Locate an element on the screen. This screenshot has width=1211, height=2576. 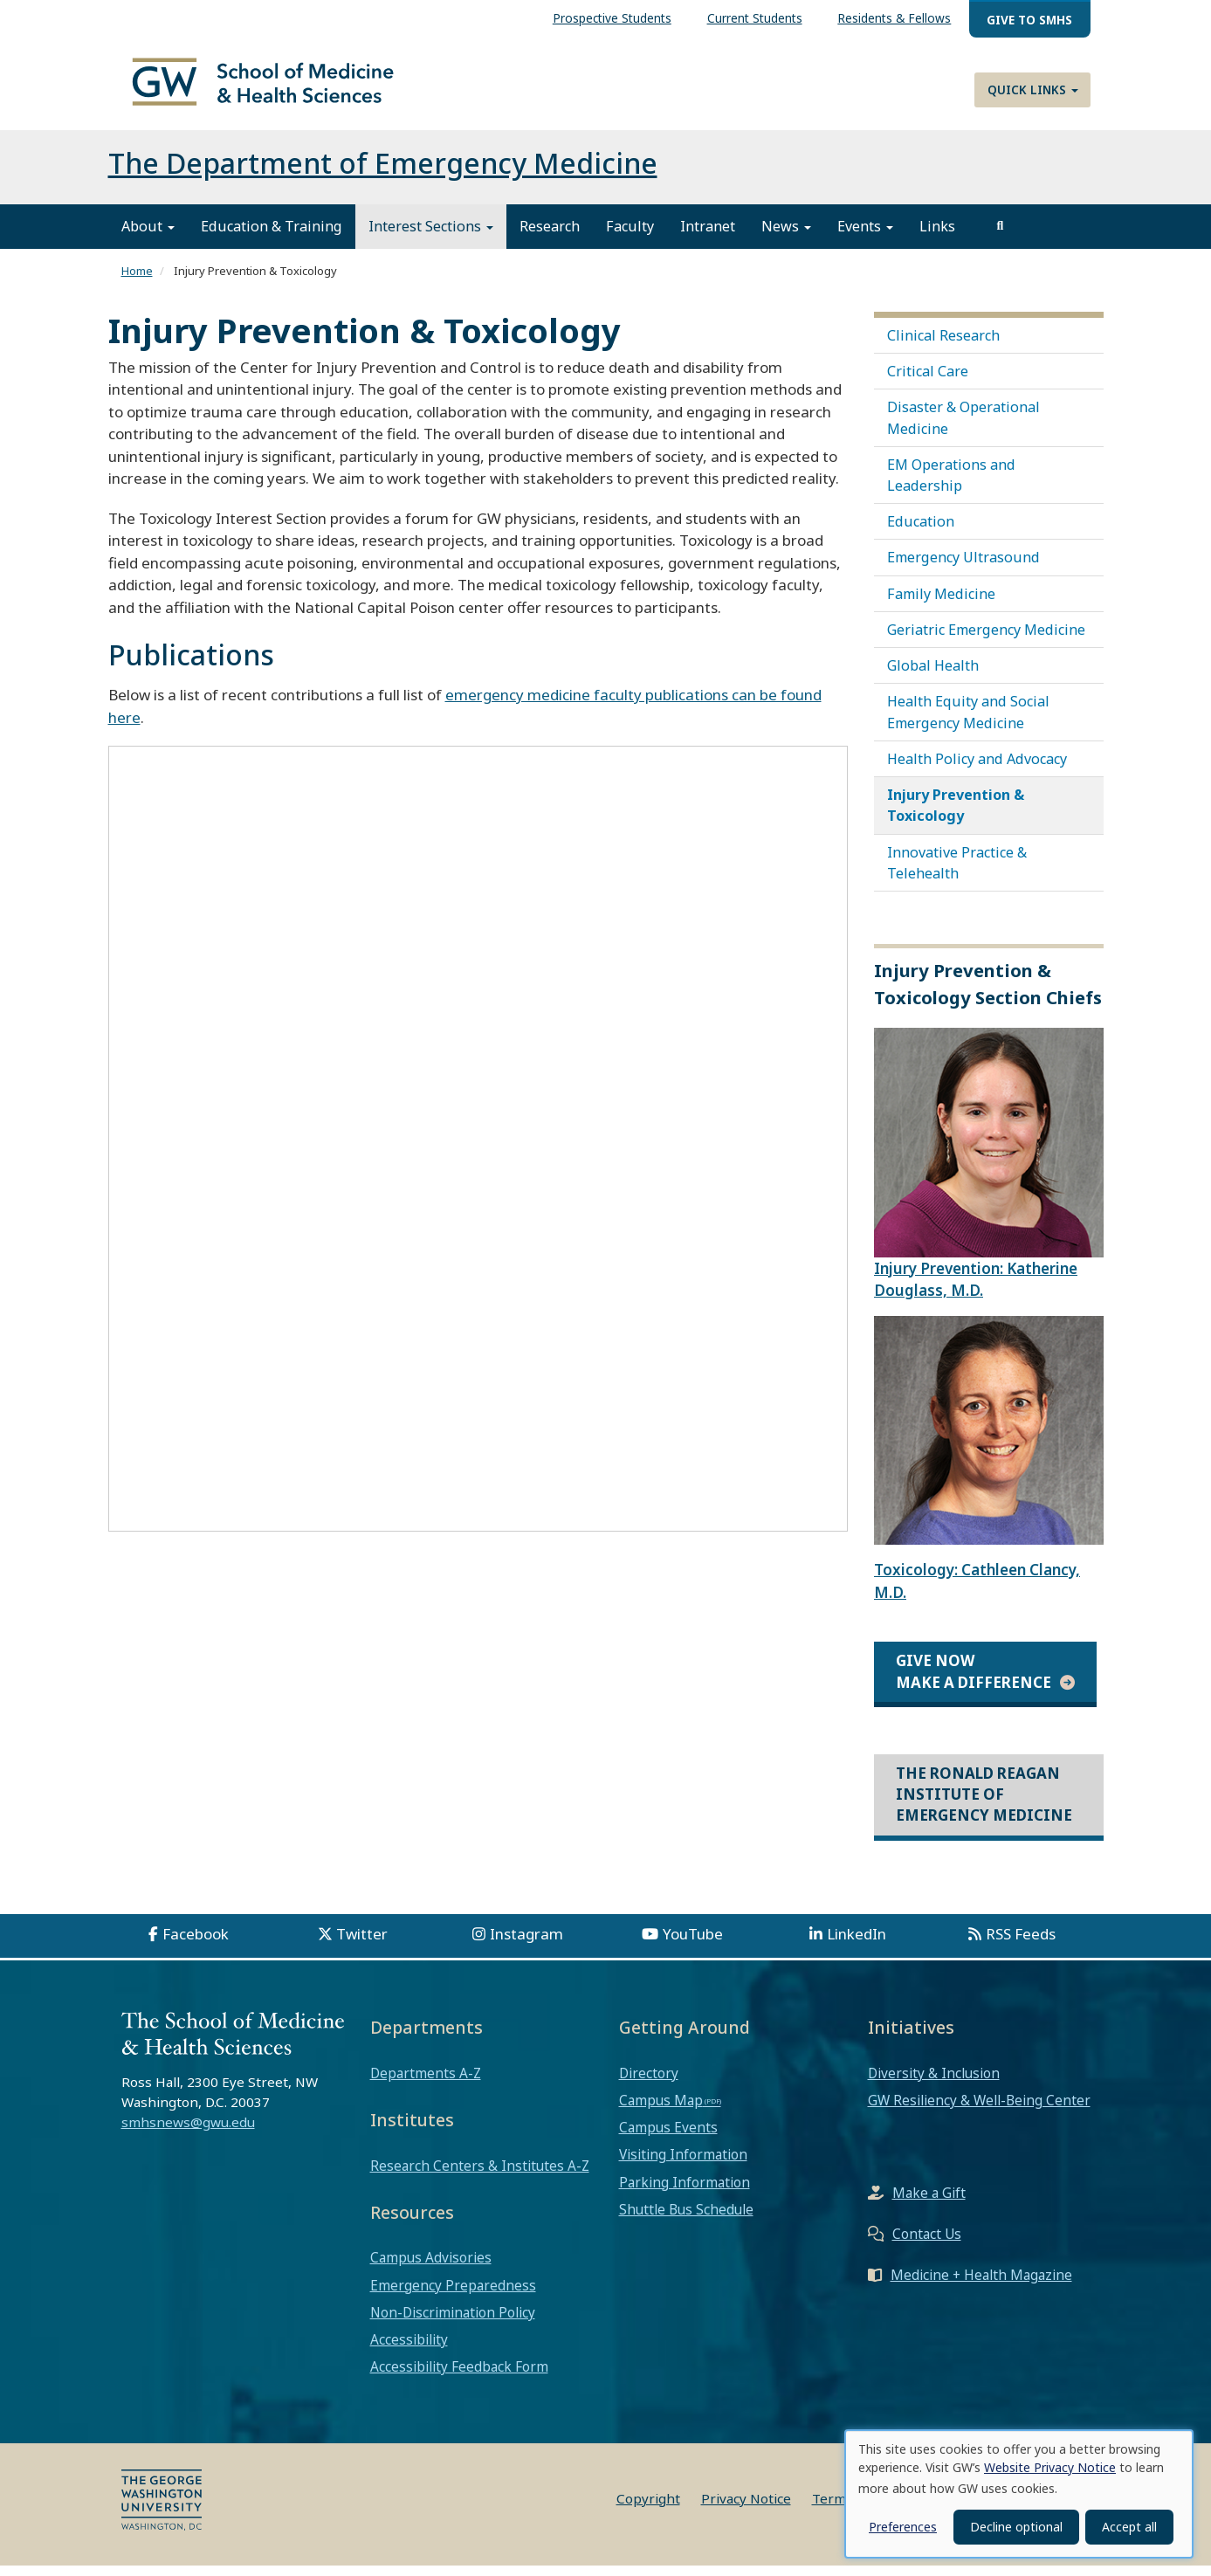
Copyright is located at coordinates (648, 2508).